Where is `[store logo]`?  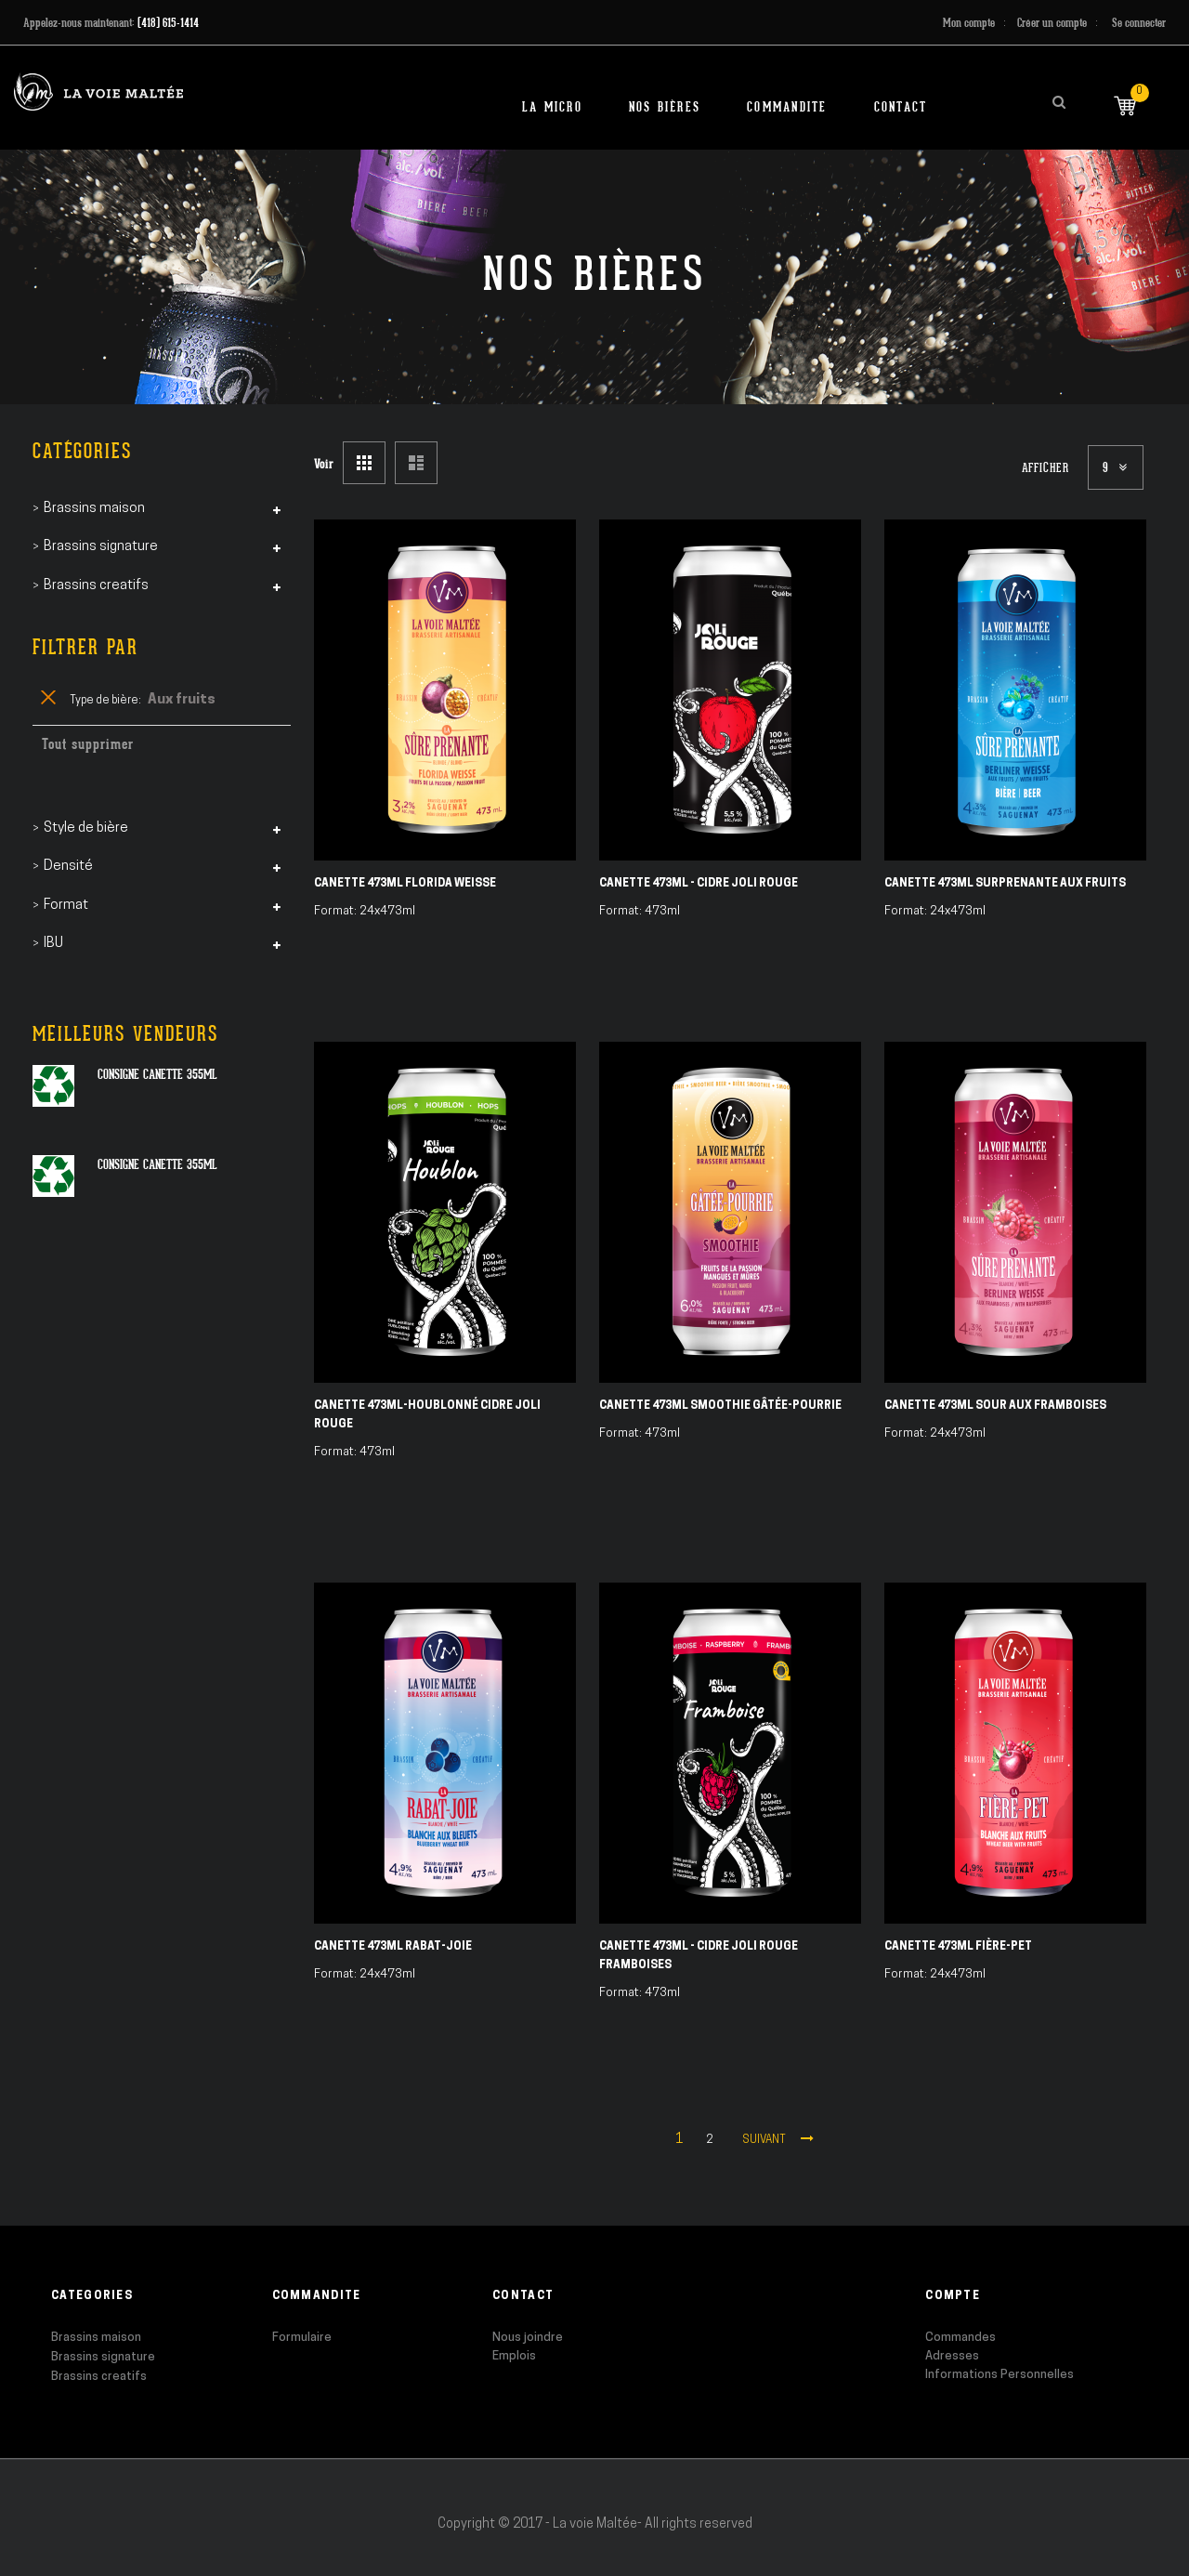
[store logo] is located at coordinates (98, 92).